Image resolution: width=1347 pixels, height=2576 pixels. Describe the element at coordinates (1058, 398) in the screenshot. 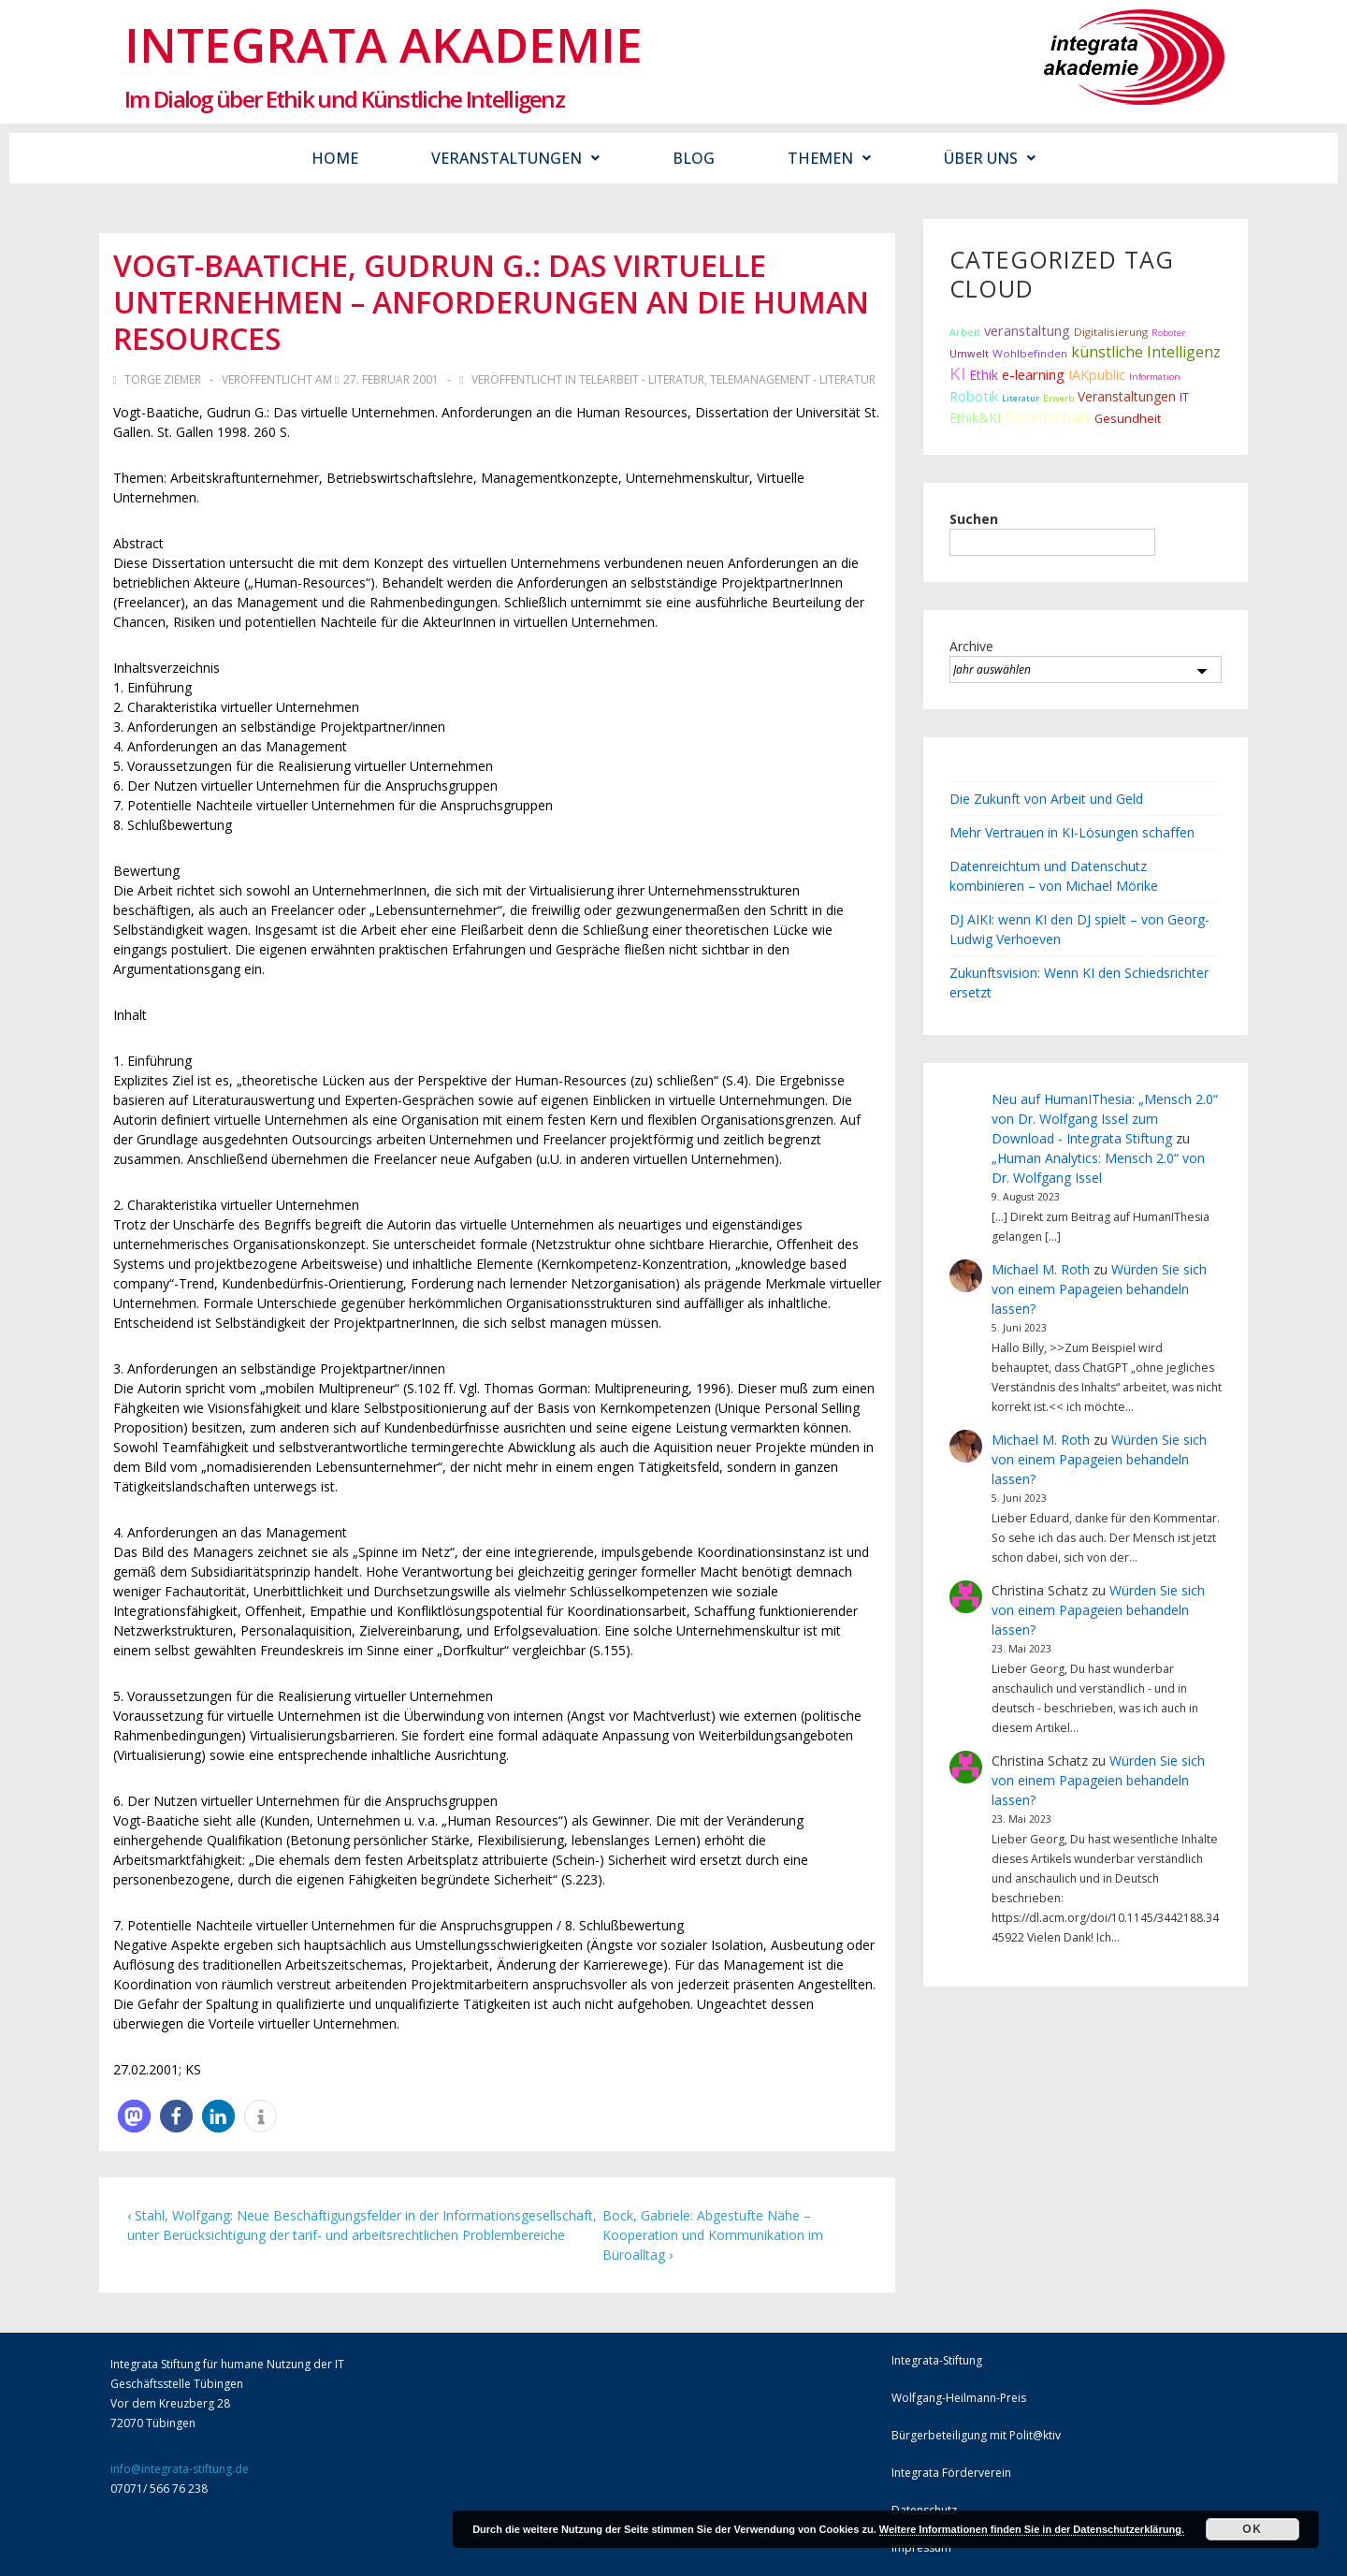

I see `Erwerb [Erwerb (7 Einträge)]` at that location.